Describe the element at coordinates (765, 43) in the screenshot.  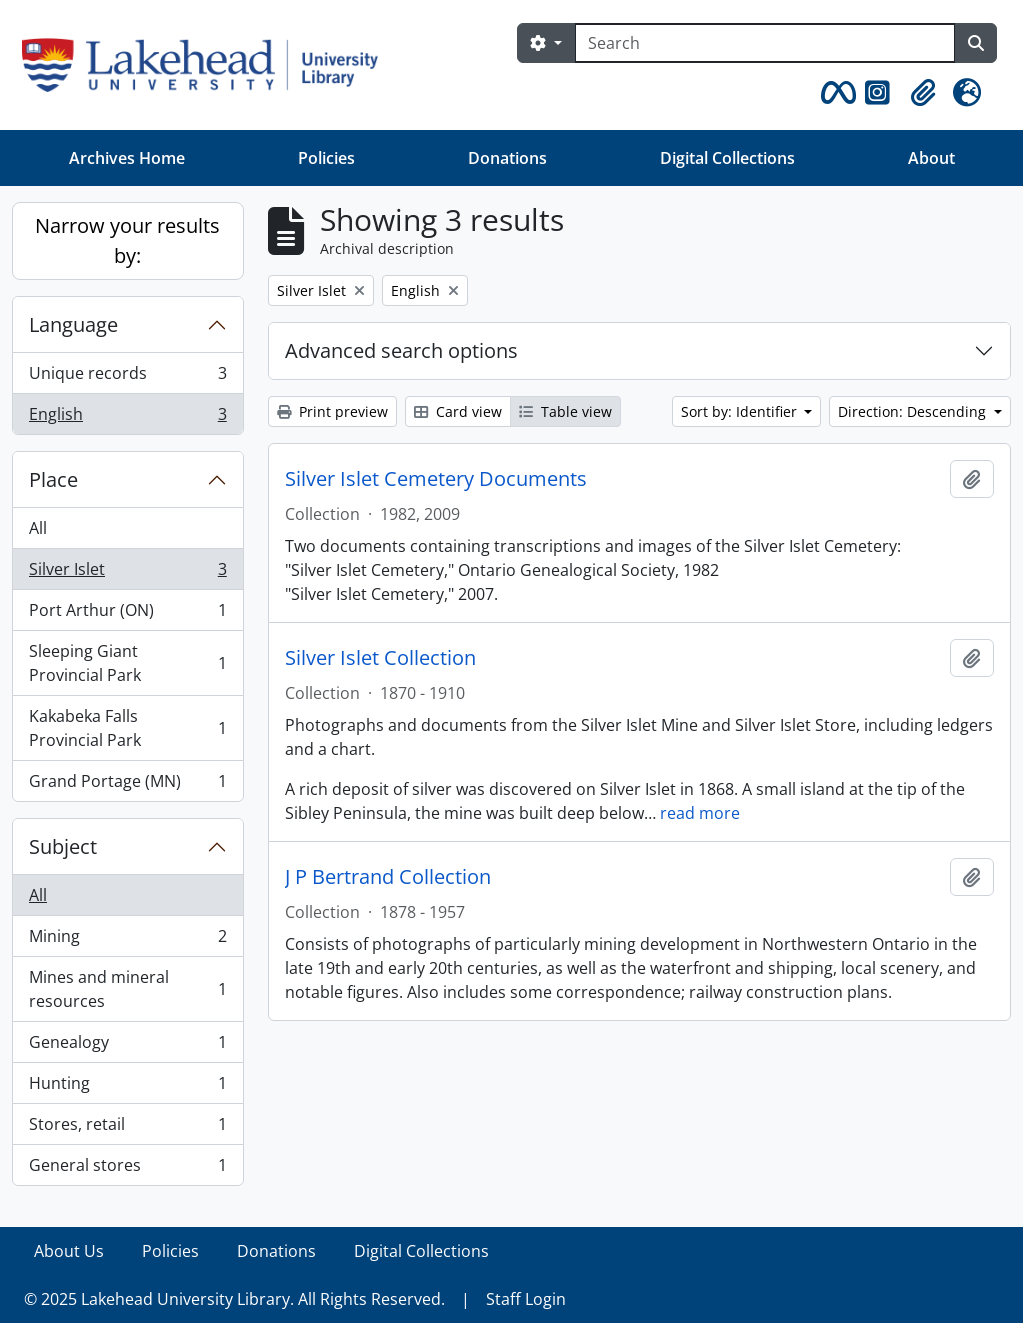
I see `[Search]` at that location.